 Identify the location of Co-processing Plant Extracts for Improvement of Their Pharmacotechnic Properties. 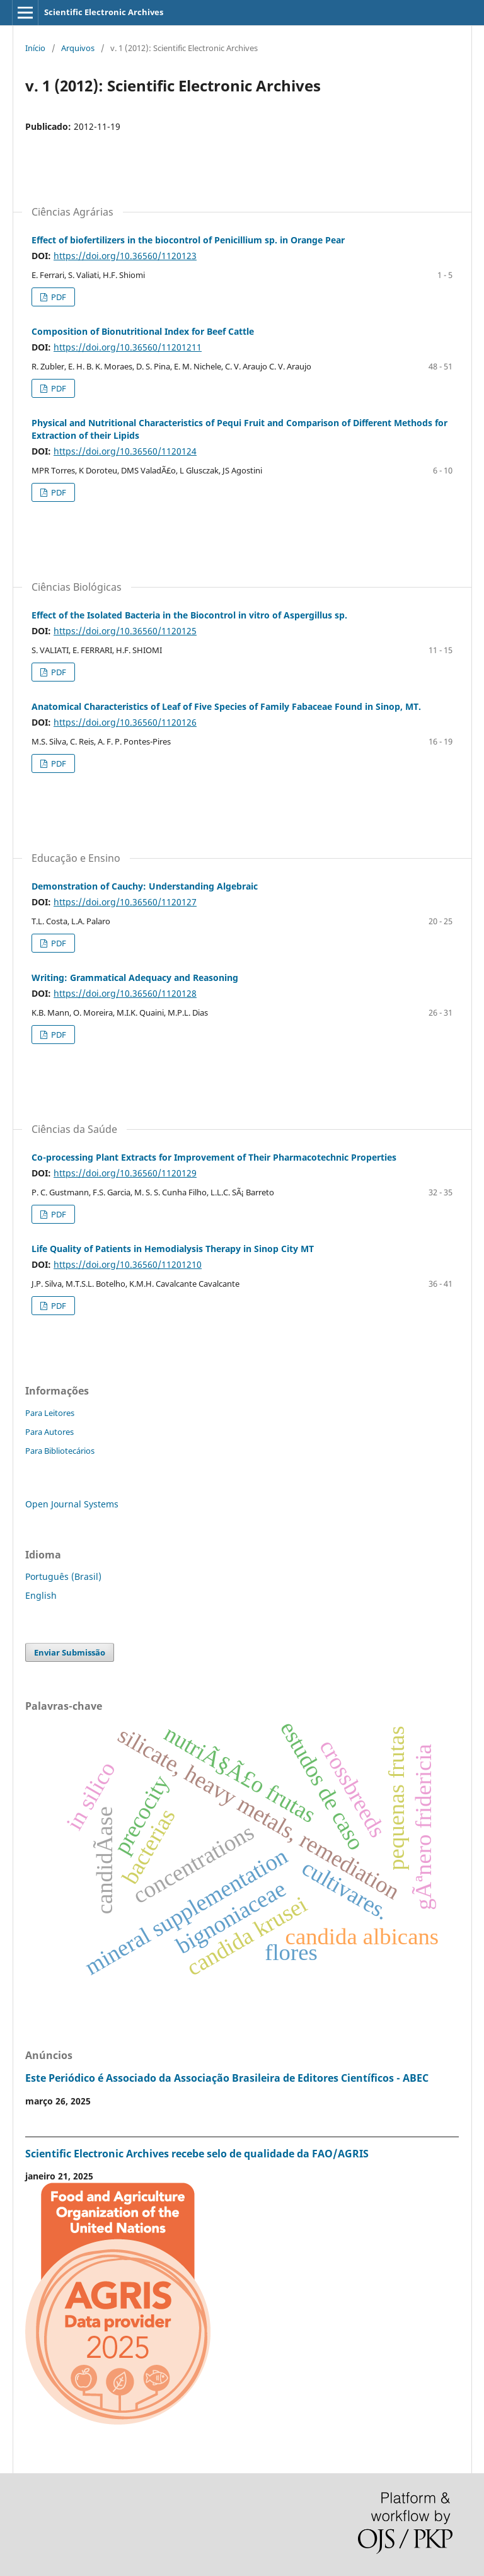
(214, 1157).